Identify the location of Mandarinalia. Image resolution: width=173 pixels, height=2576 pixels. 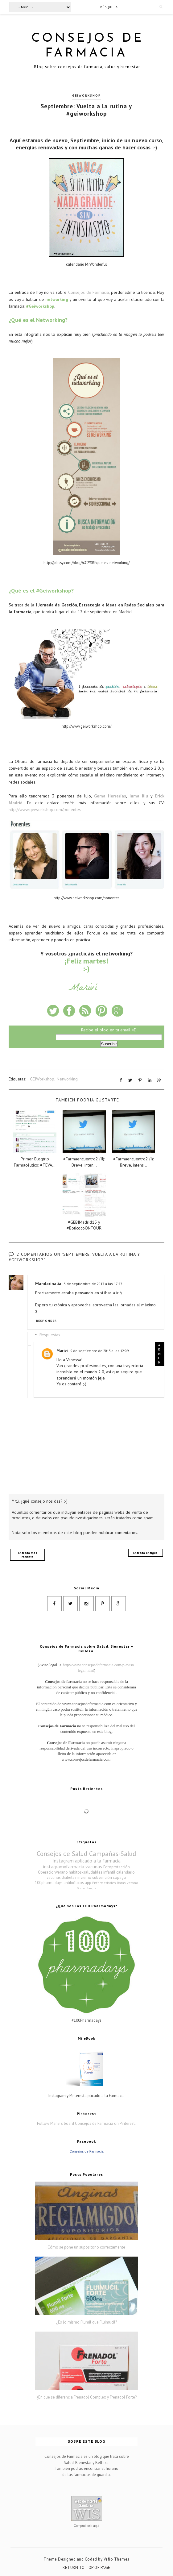
(48, 1283).